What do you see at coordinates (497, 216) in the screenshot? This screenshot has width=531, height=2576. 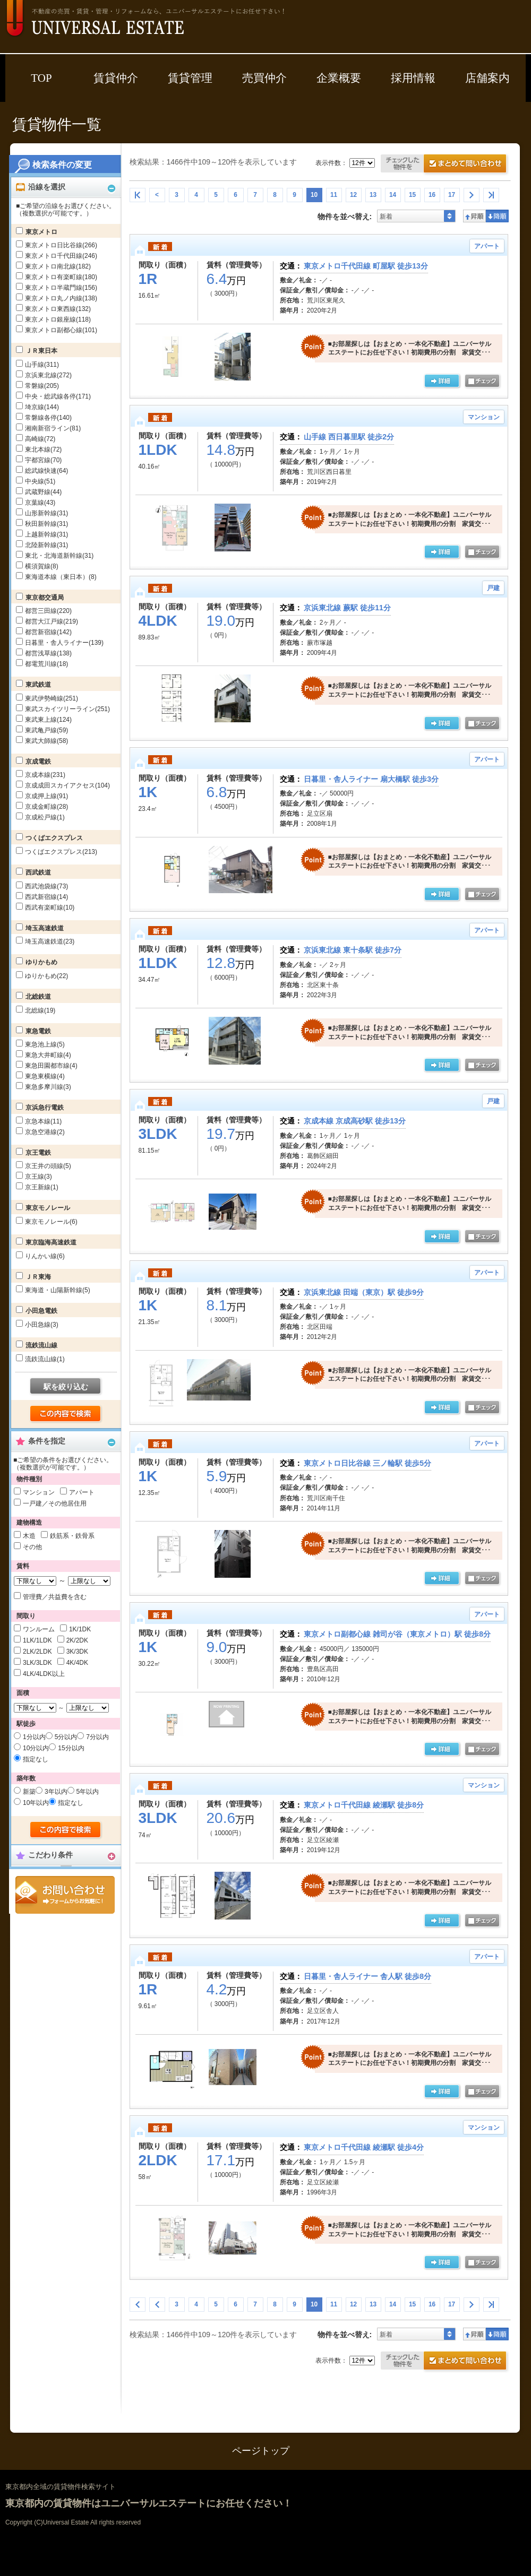 I see `降順` at bounding box center [497, 216].